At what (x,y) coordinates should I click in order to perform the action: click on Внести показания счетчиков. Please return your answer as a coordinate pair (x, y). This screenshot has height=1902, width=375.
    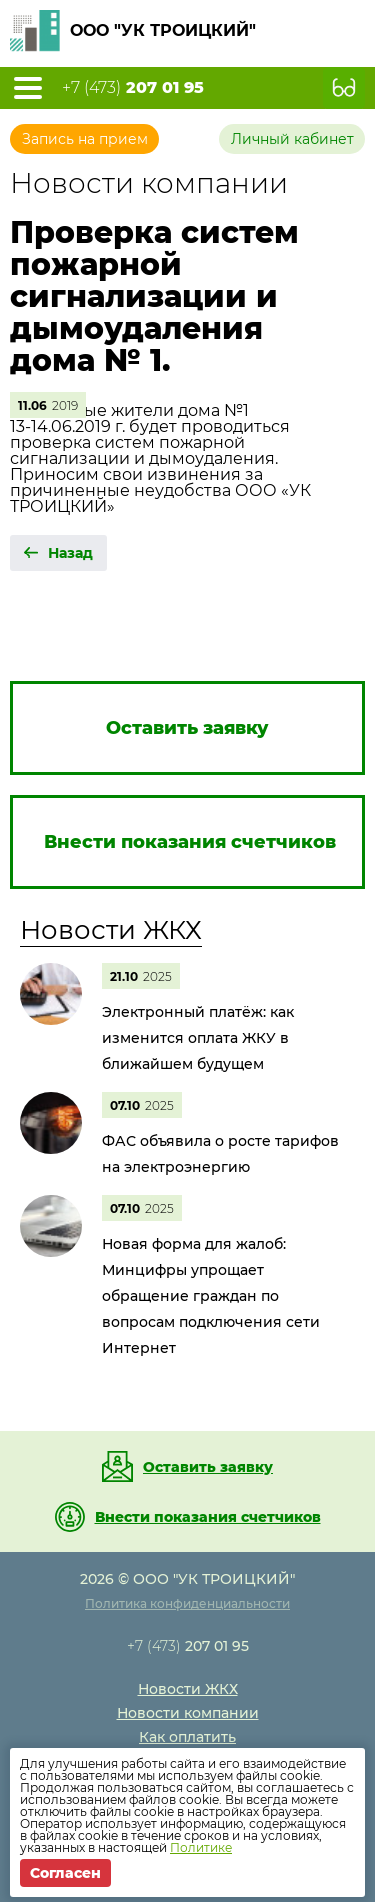
    Looking at the image, I should click on (208, 1517).